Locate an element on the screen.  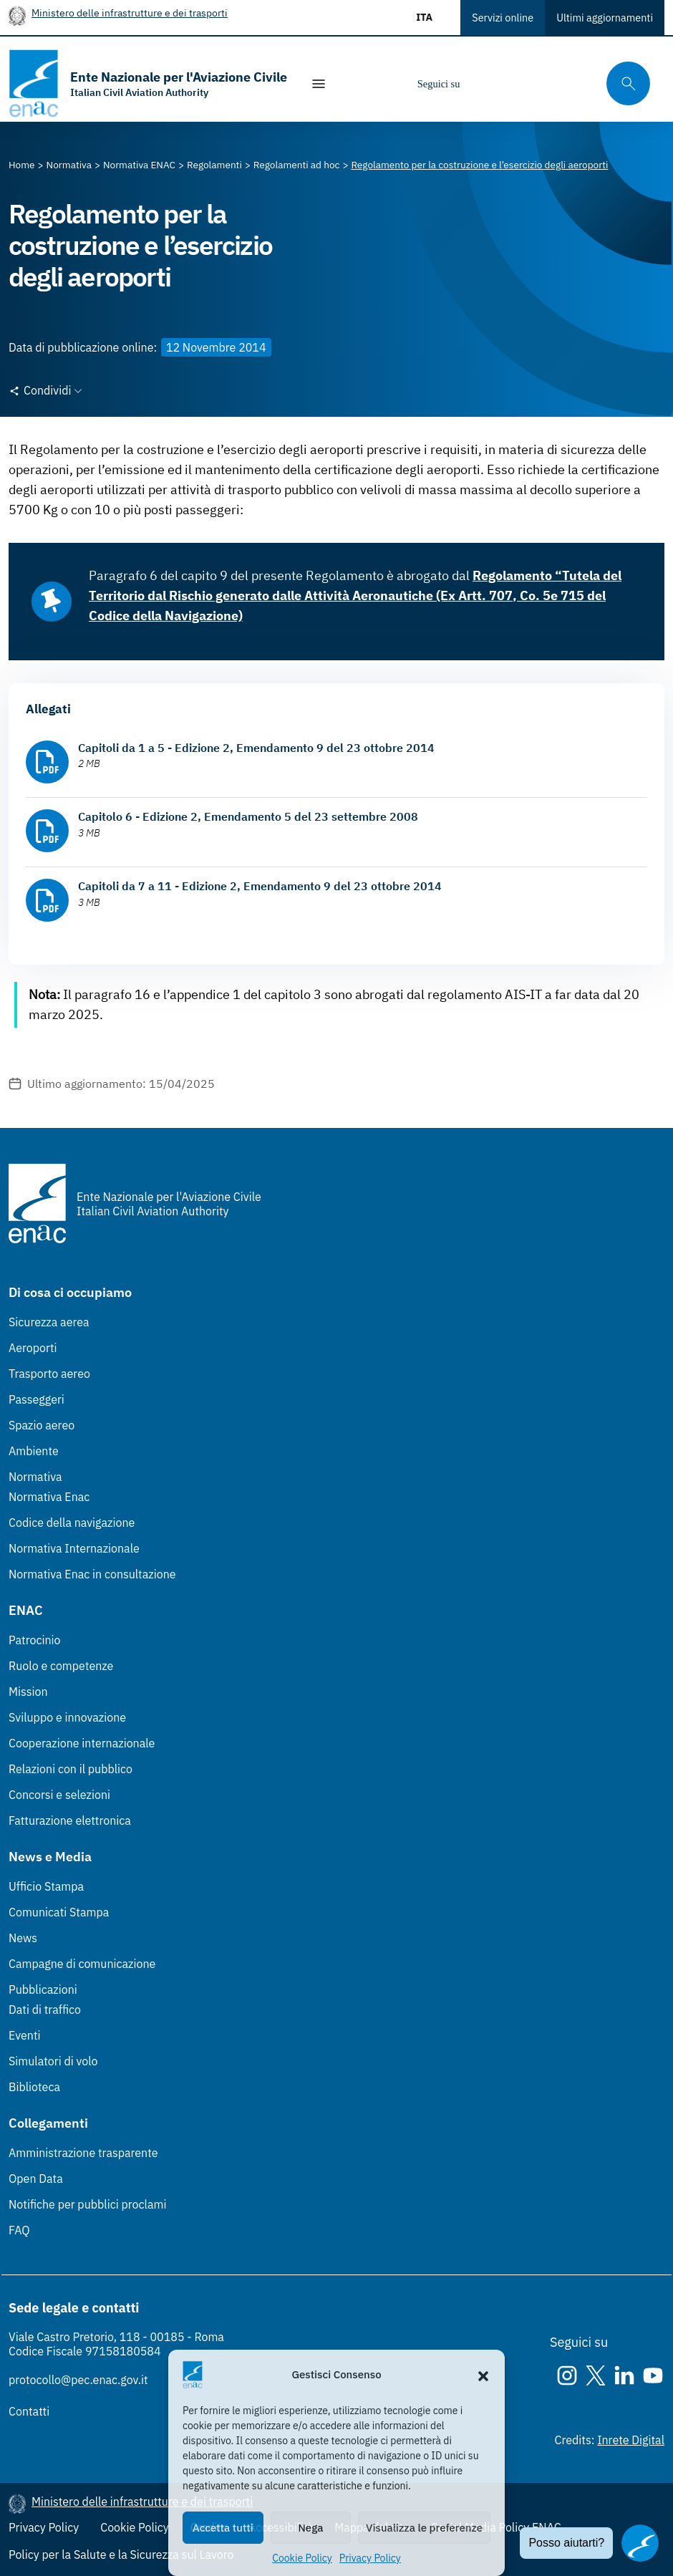
Comunicati Stampa is located at coordinates (59, 1912).